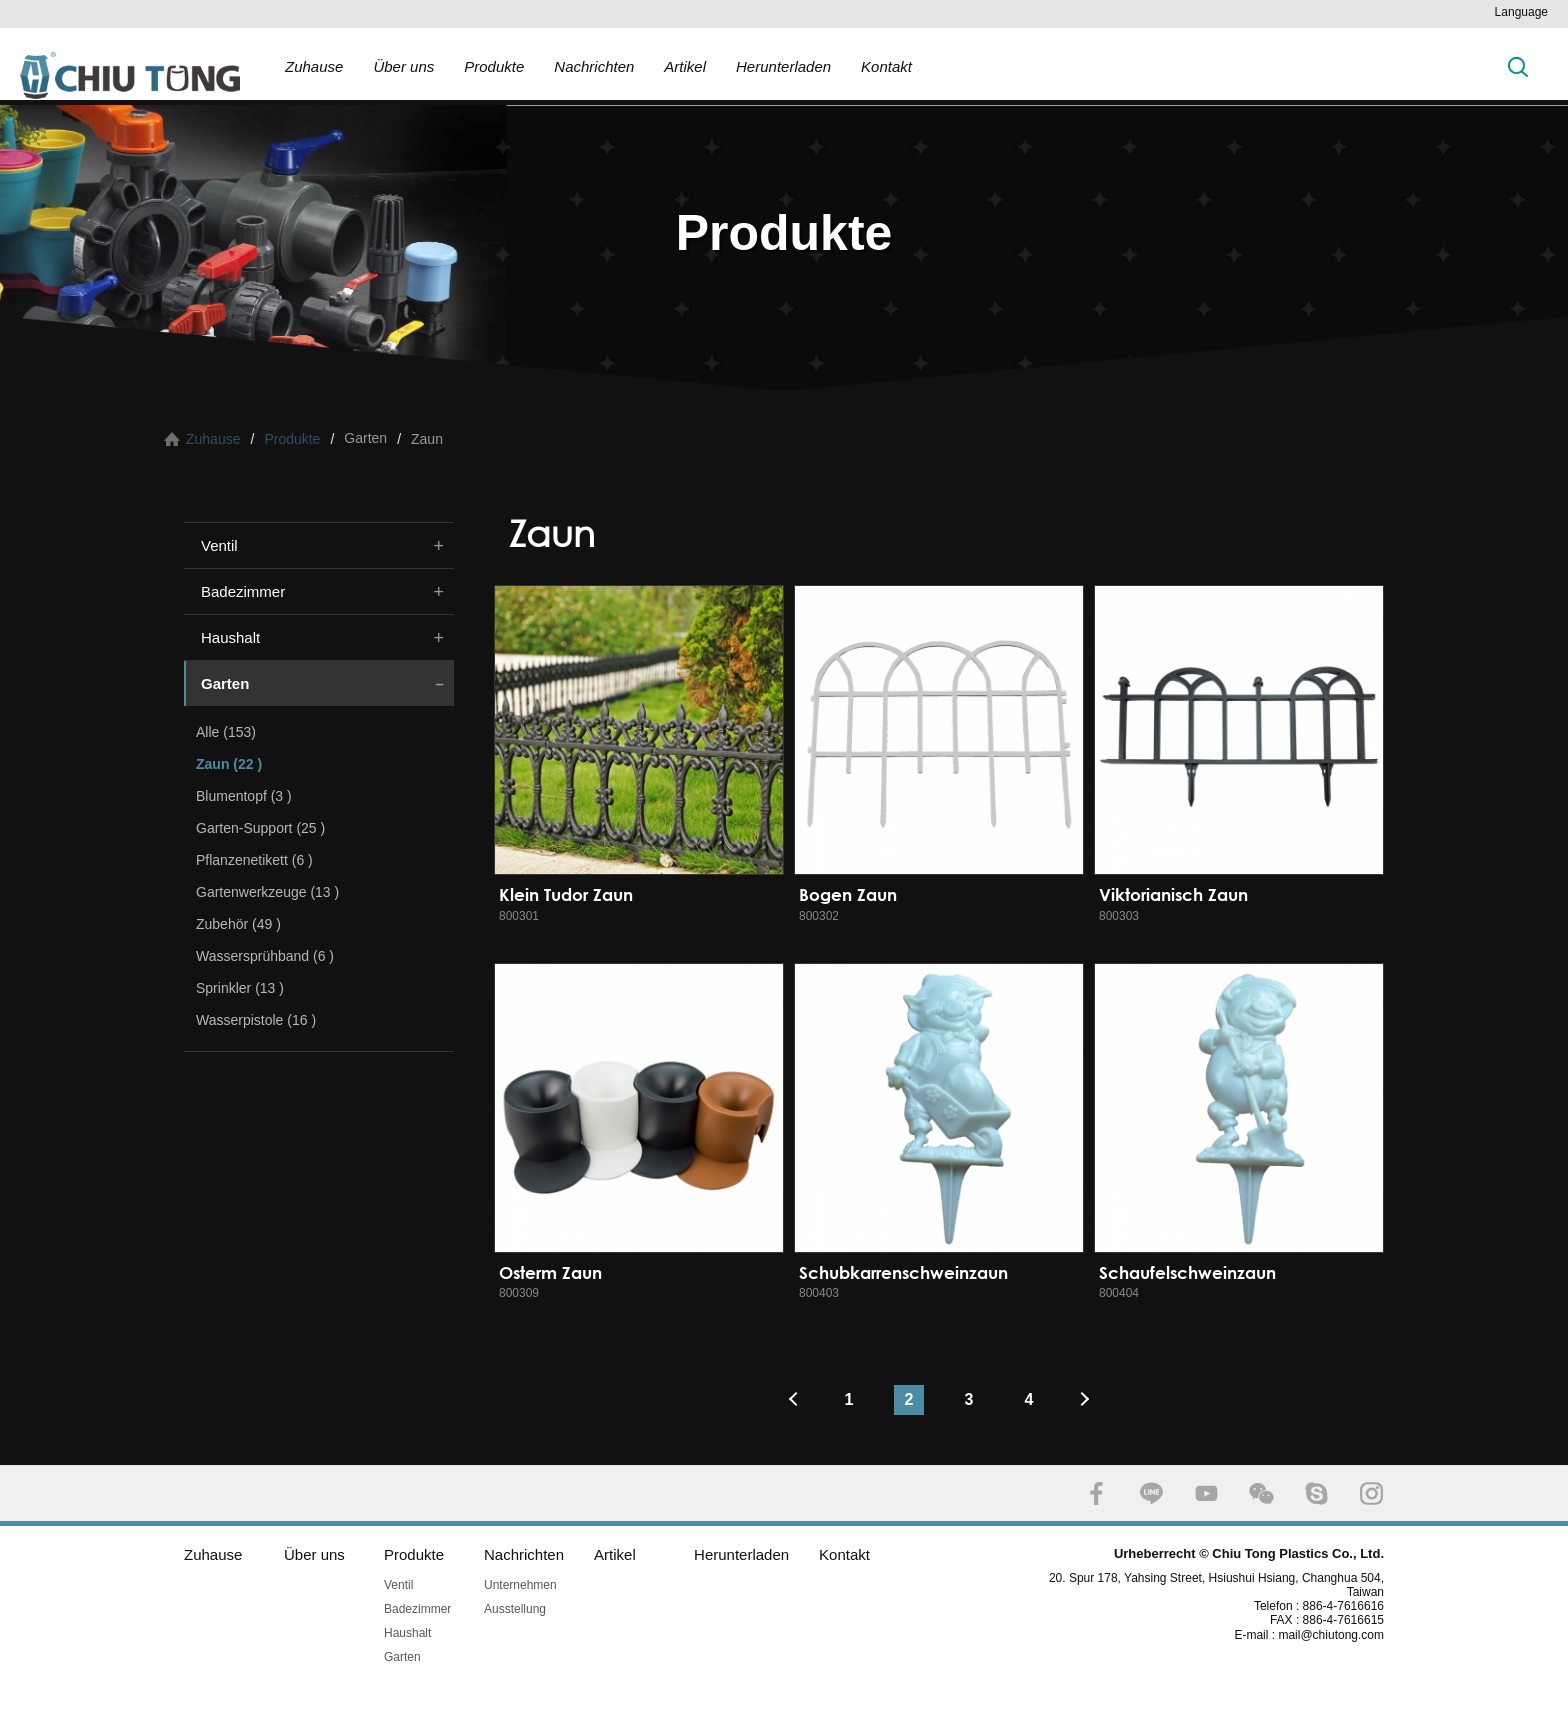  I want to click on Garten-Support (25 ), so click(260, 828).